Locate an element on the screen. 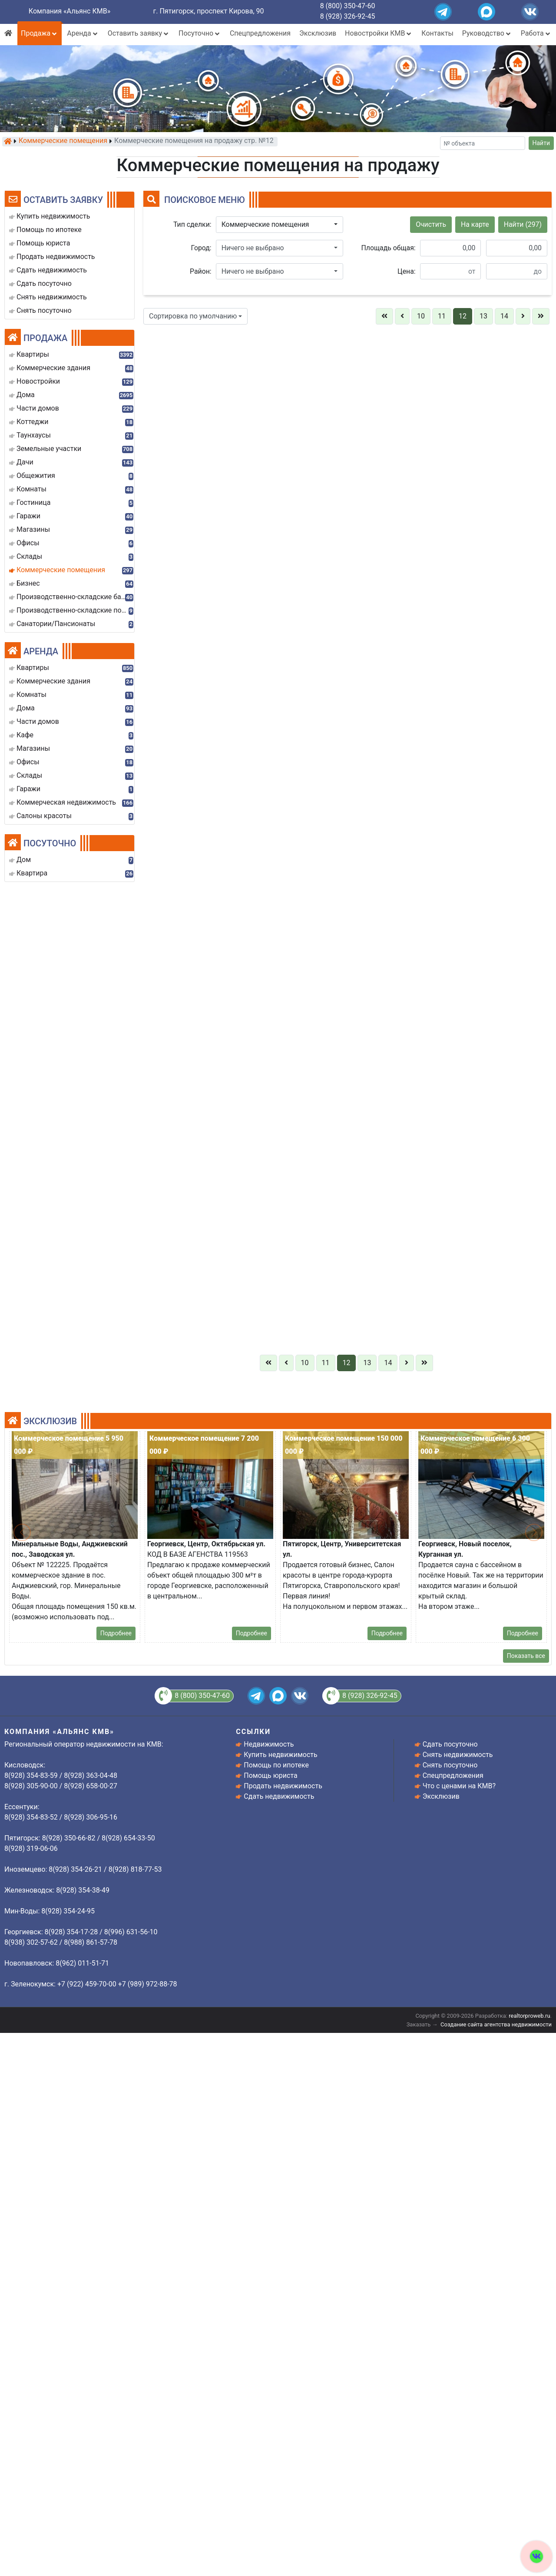 This screenshot has width=556, height=2576. На карте is located at coordinates (475, 224).